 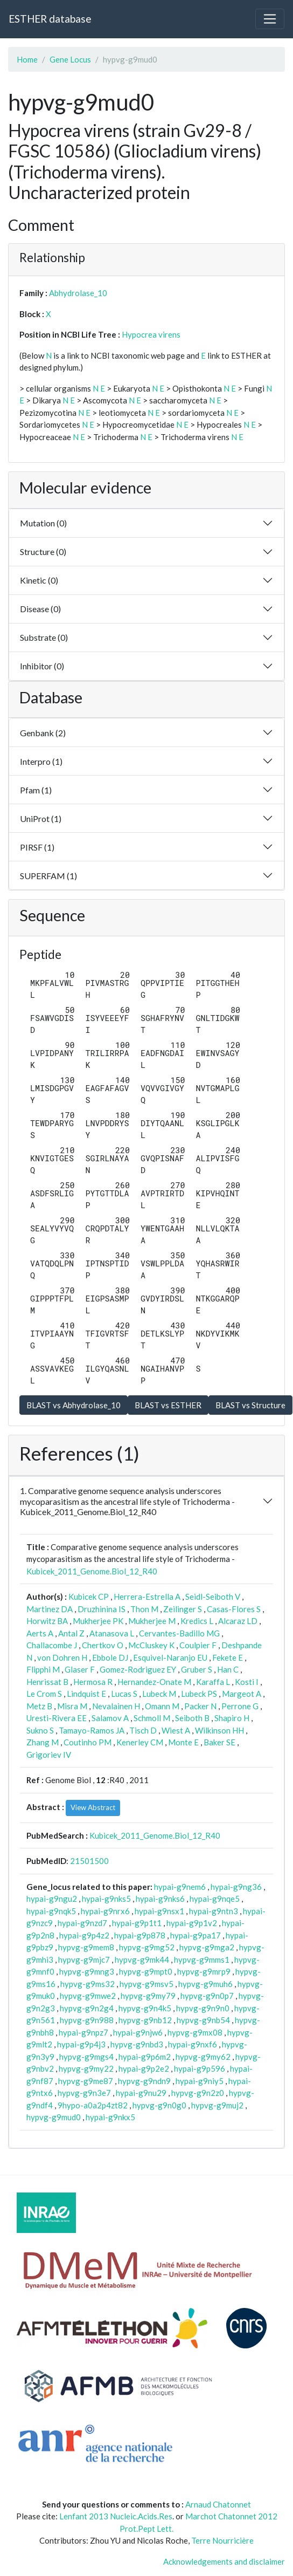 What do you see at coordinates (27, 59) in the screenshot?
I see `Home` at bounding box center [27, 59].